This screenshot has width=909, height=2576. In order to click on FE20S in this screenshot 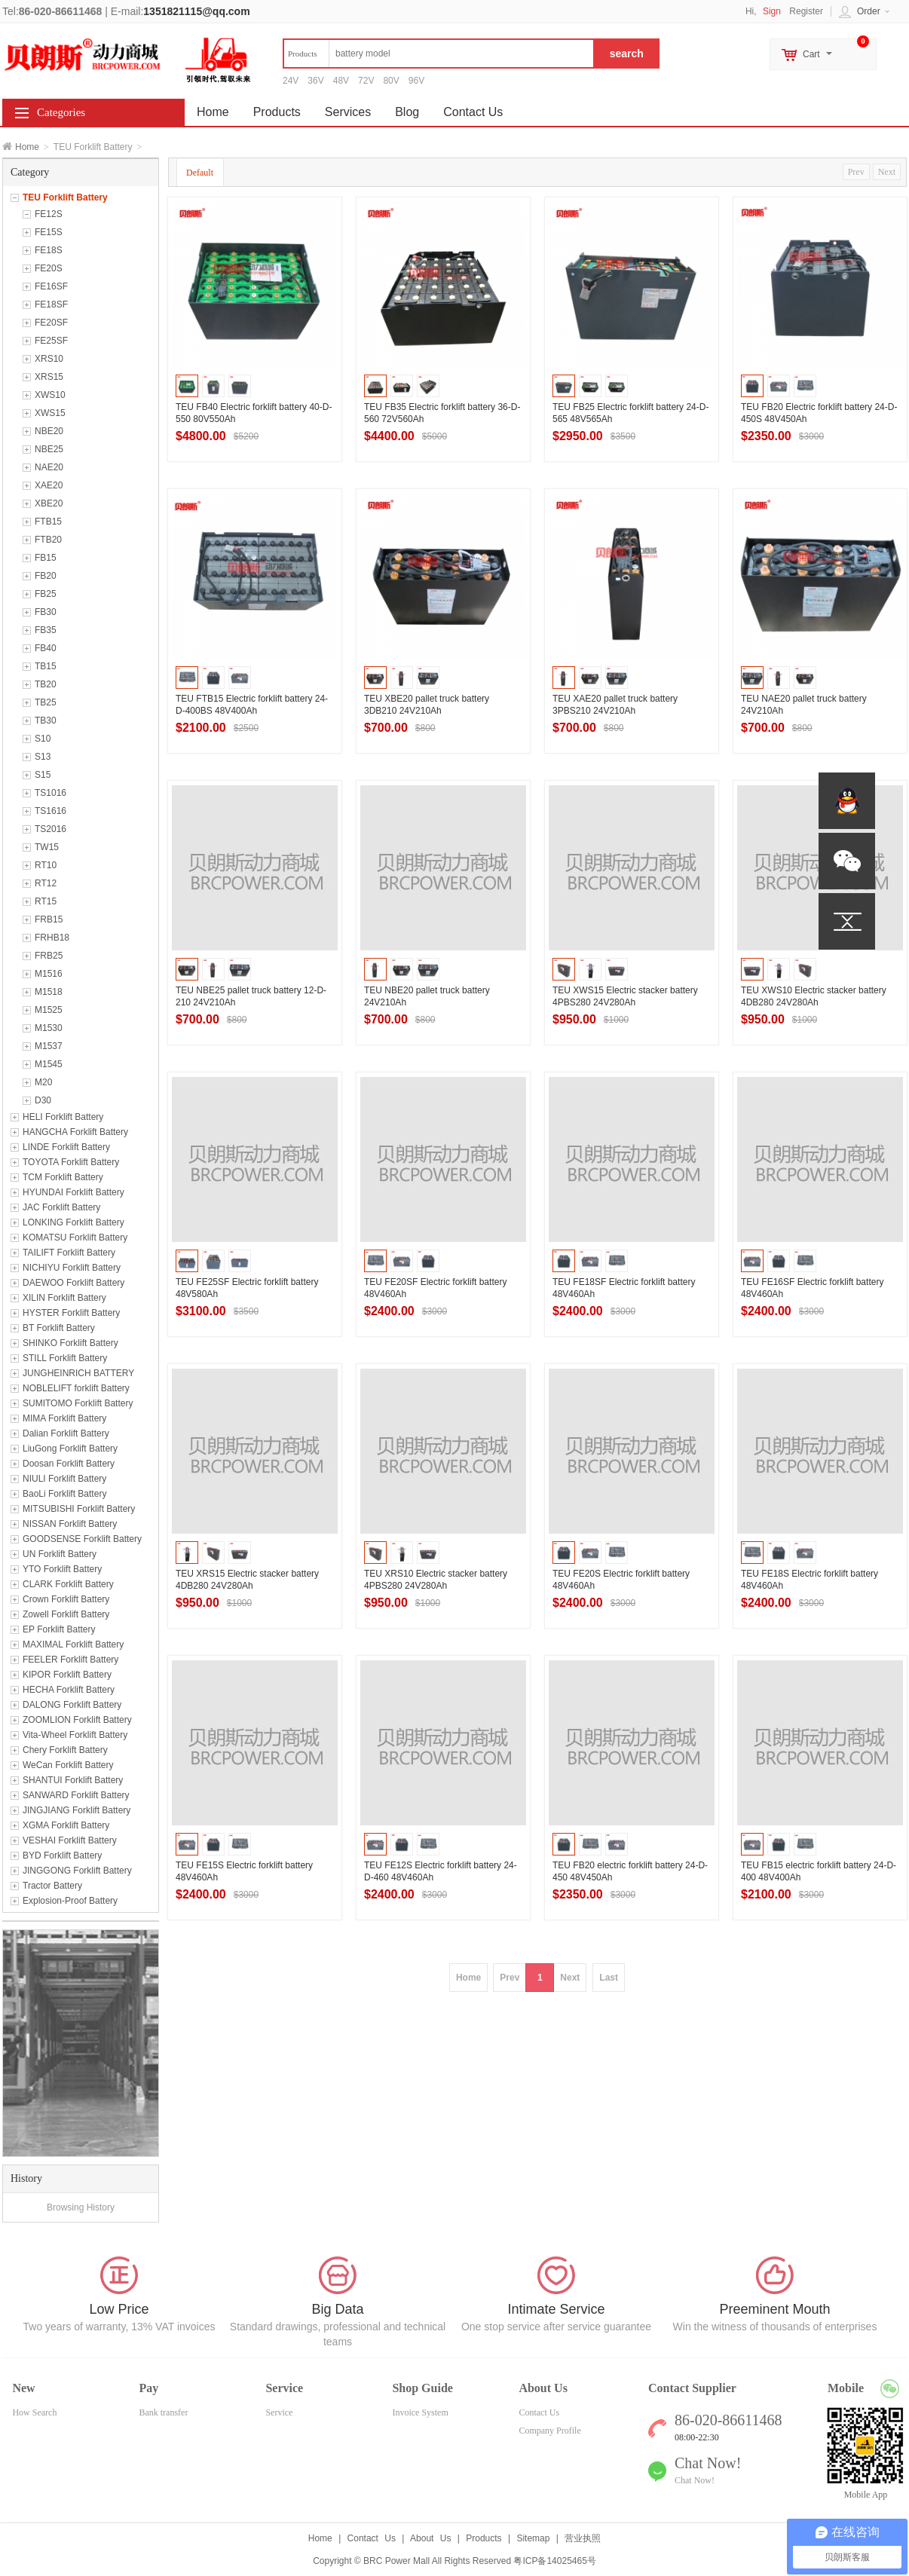, I will do `click(49, 268)`.